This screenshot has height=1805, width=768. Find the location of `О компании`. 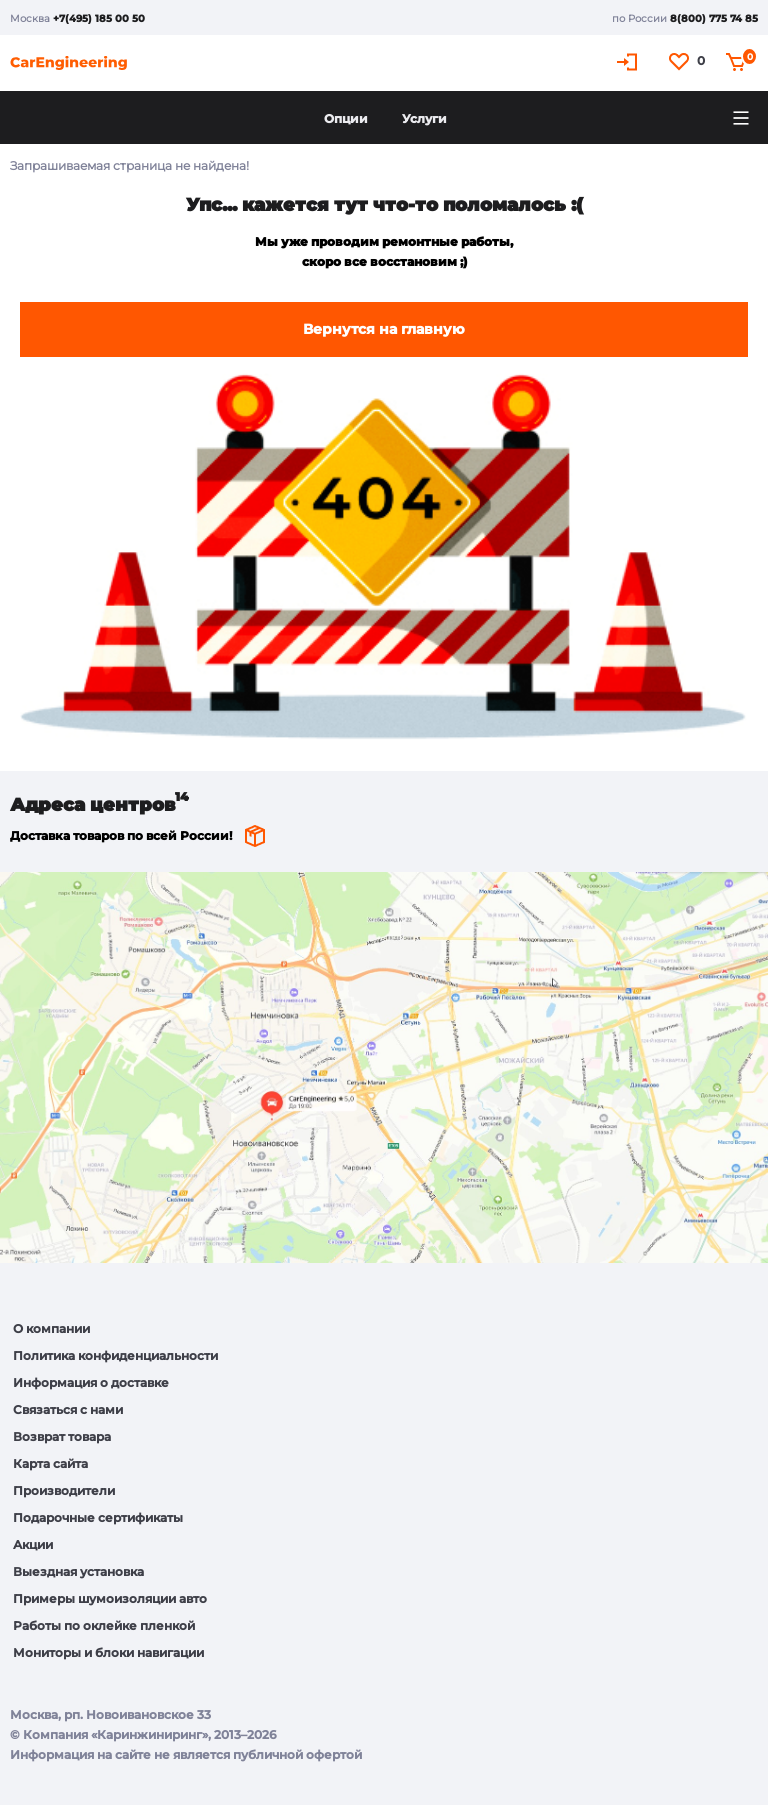

О компании is located at coordinates (51, 1328).